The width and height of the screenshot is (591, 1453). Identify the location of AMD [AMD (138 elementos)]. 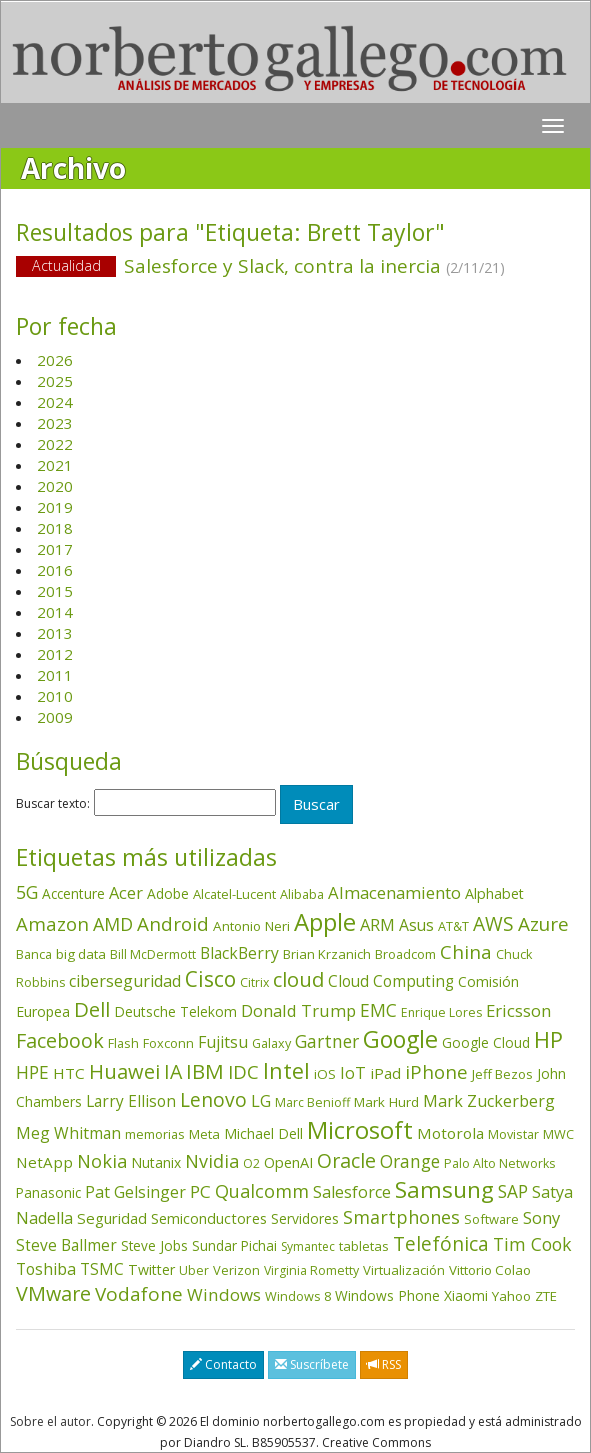
(113, 924).